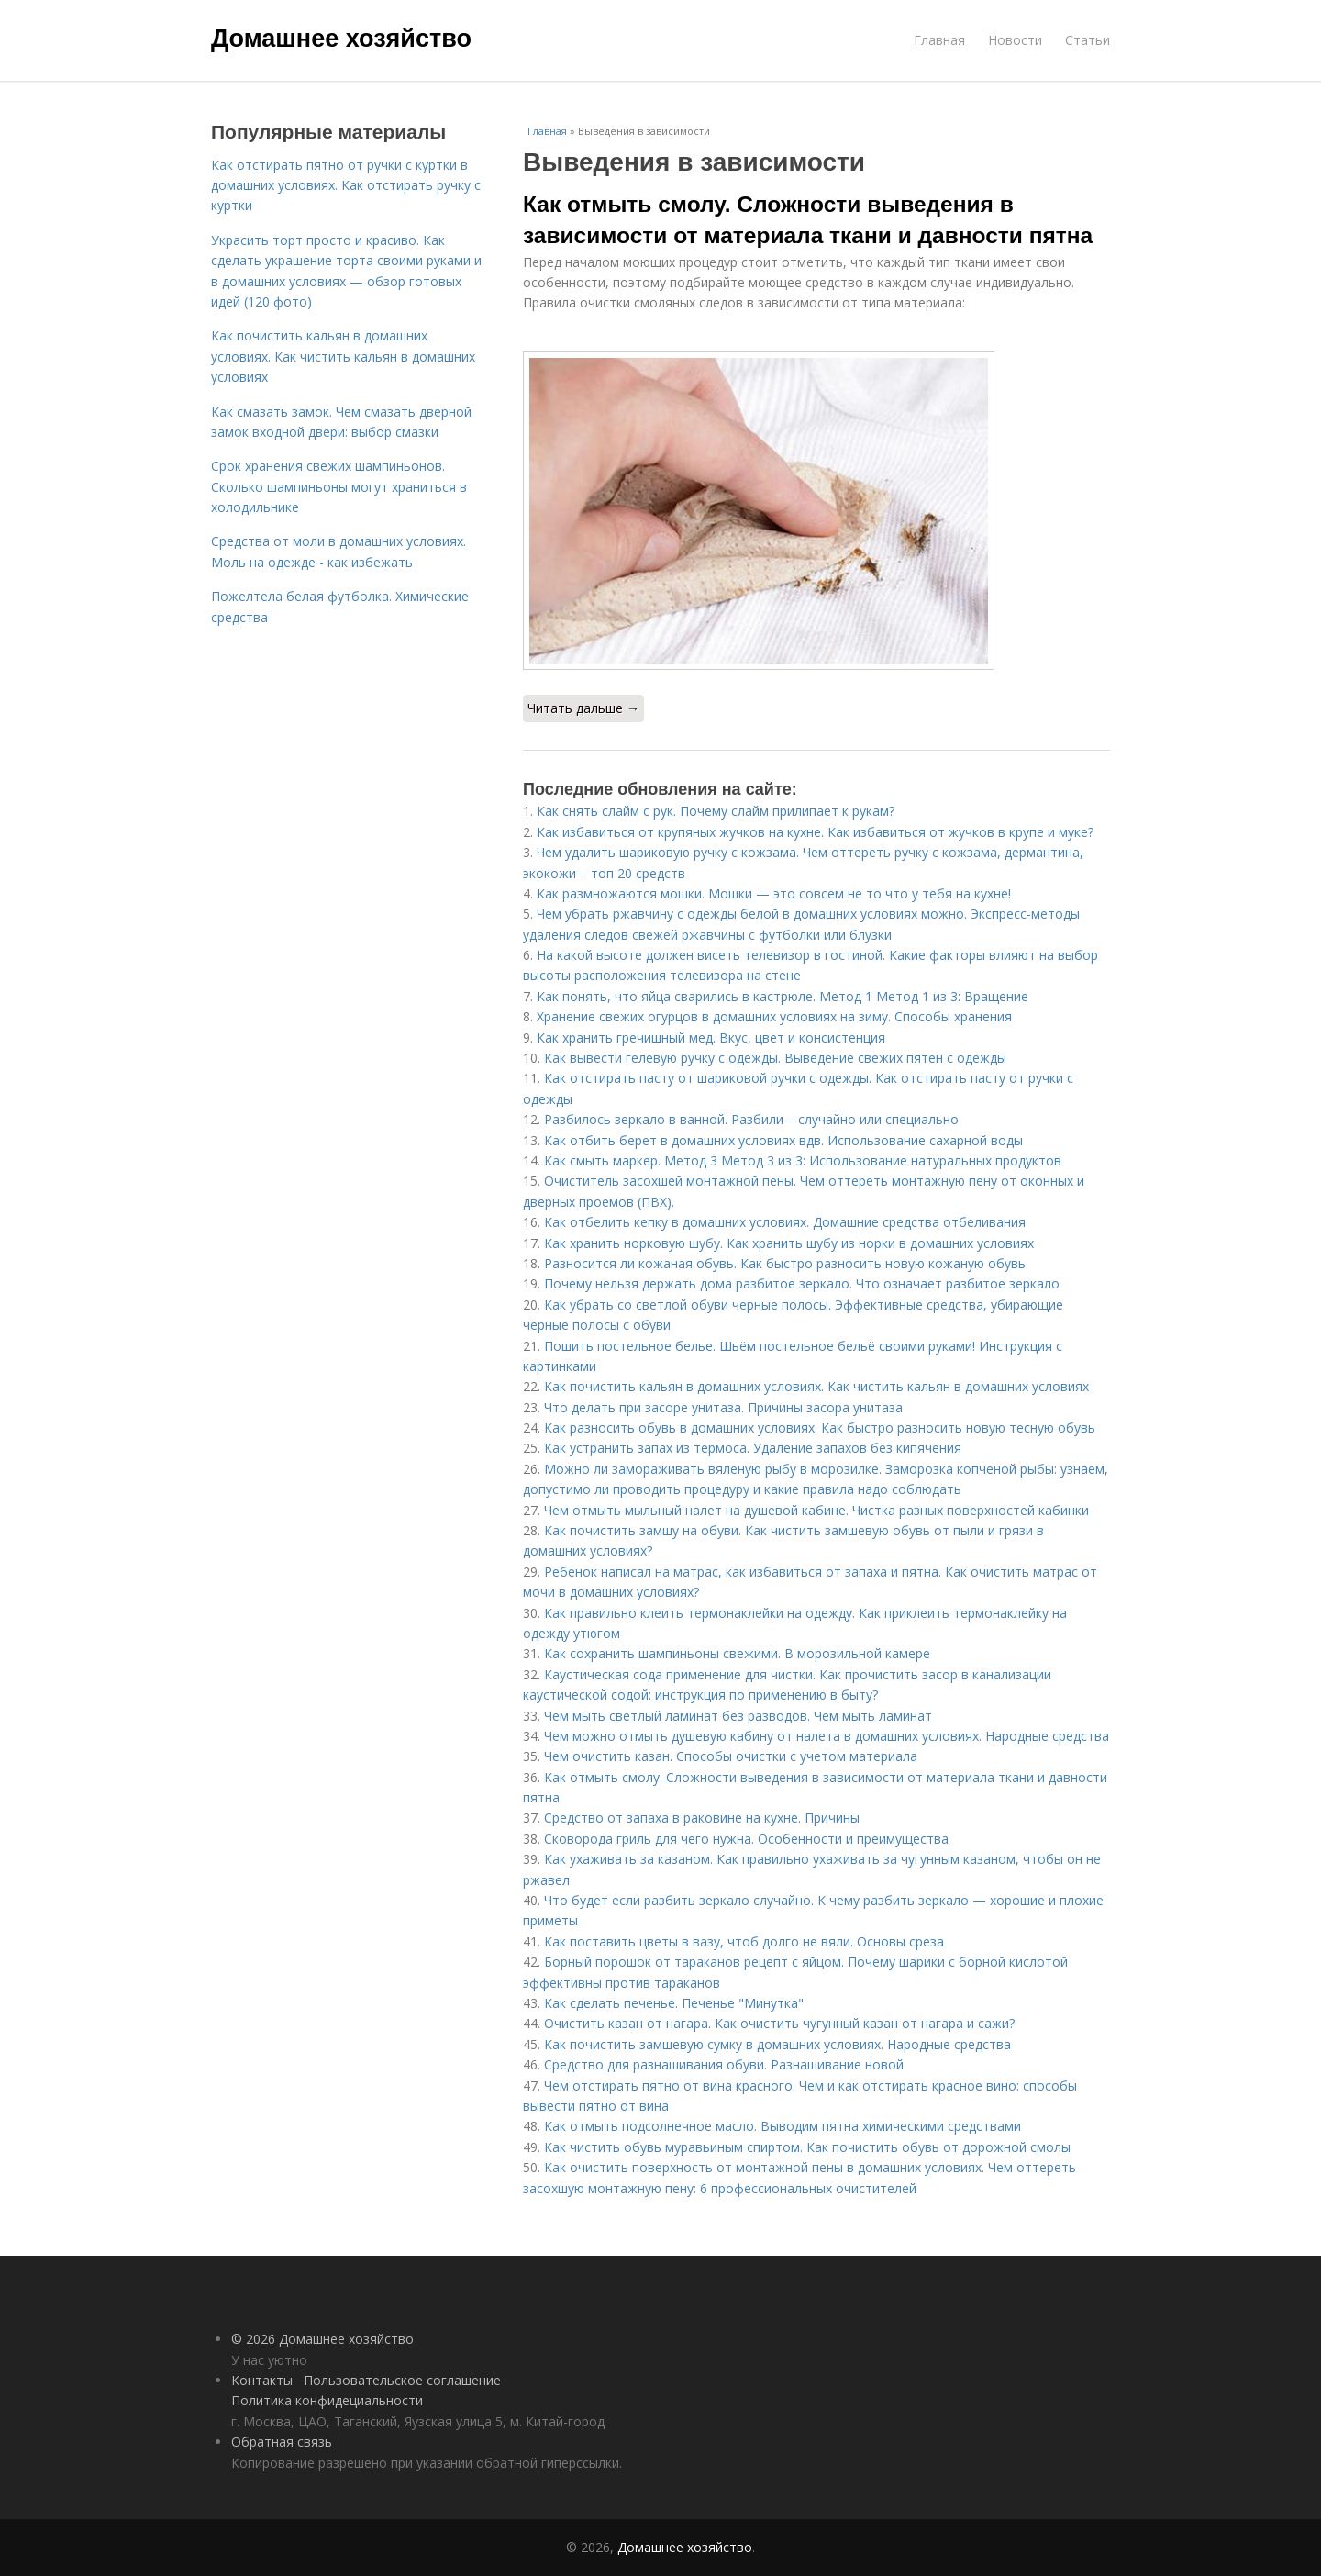 The width and height of the screenshot is (1321, 2576). What do you see at coordinates (724, 2064) in the screenshot?
I see `Средство для разнашивания обуви. Разнашивание новой` at bounding box center [724, 2064].